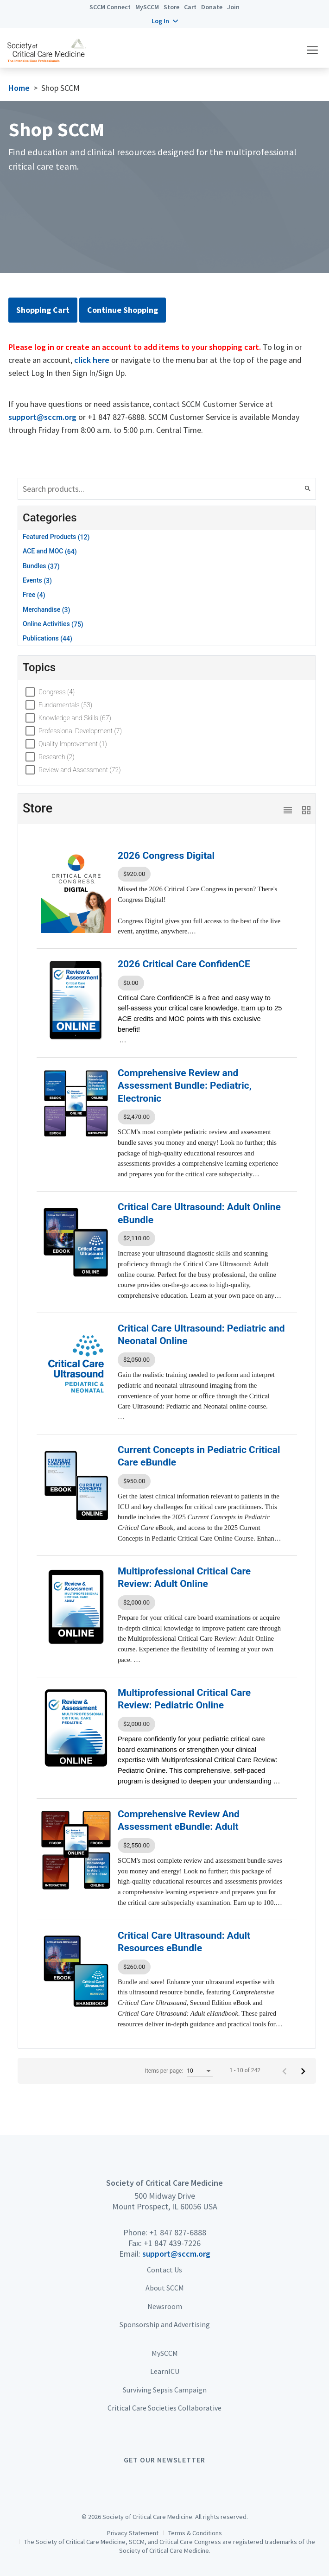  I want to click on Critical Care Ultrasound: Adult Online eBundle, so click(199, 1213).